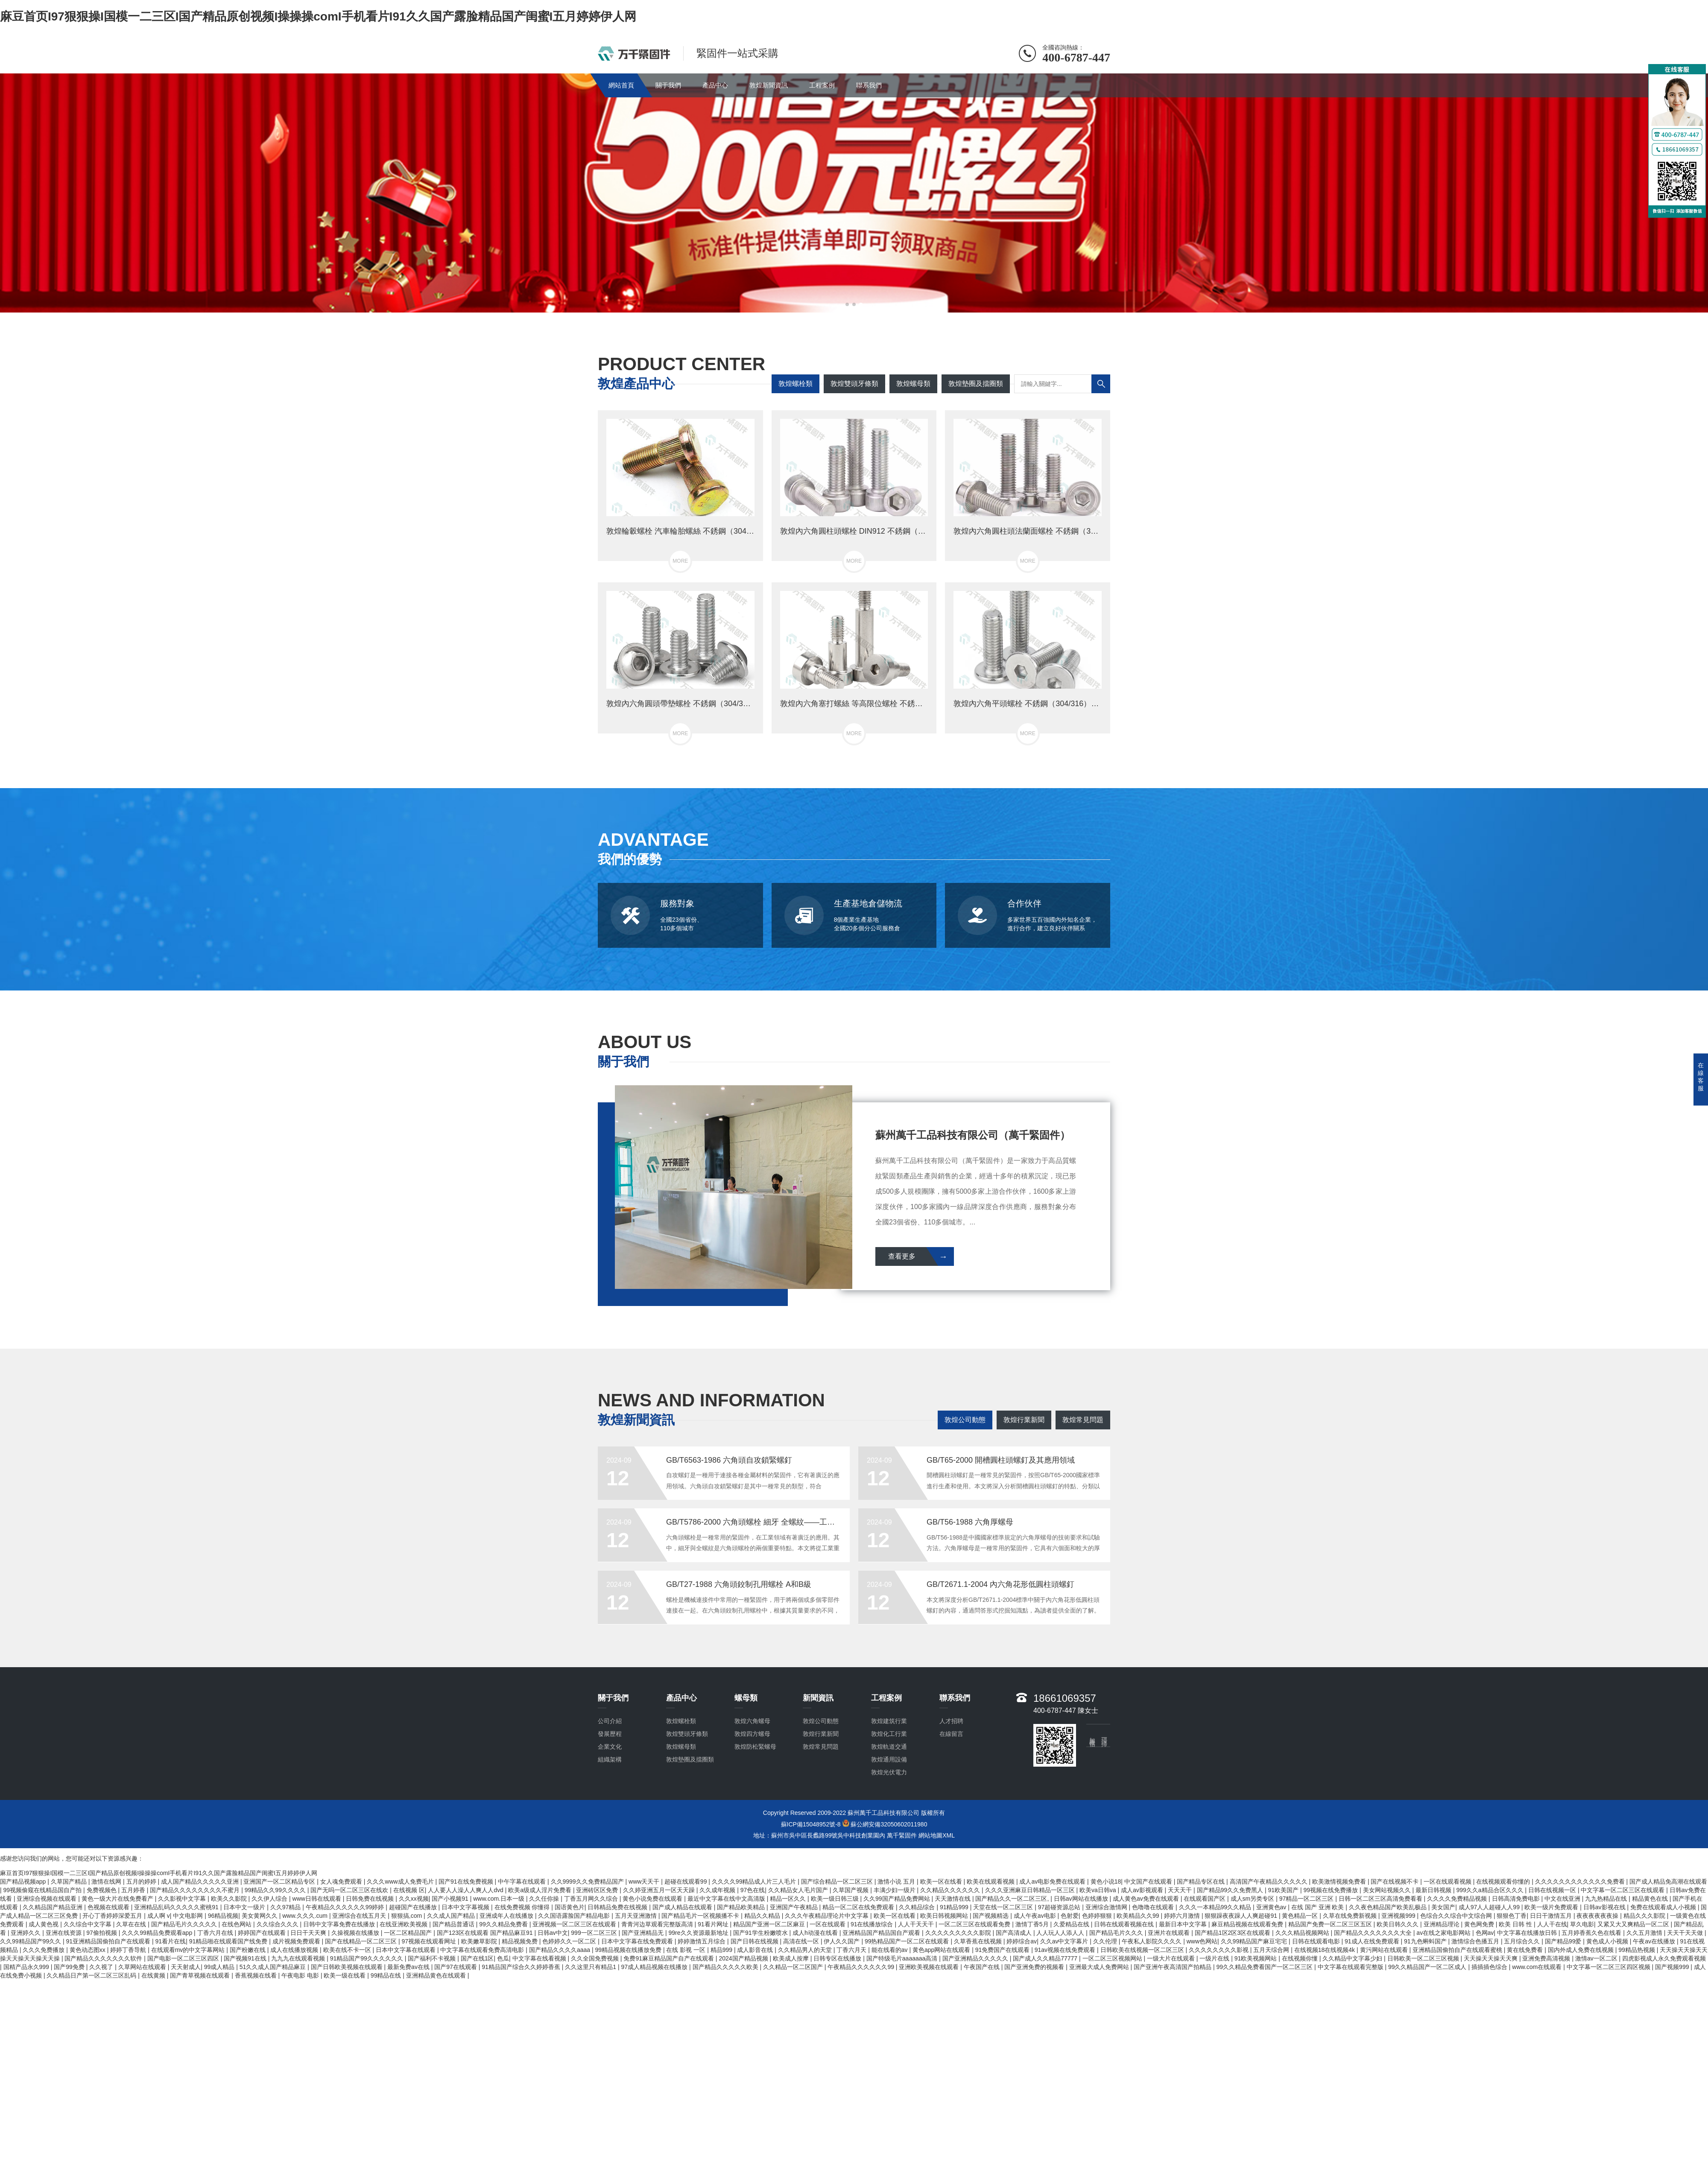 The height and width of the screenshot is (2159, 1708). Describe the element at coordinates (1564, 1941) in the screenshot. I see `国产精品99爱` at that location.